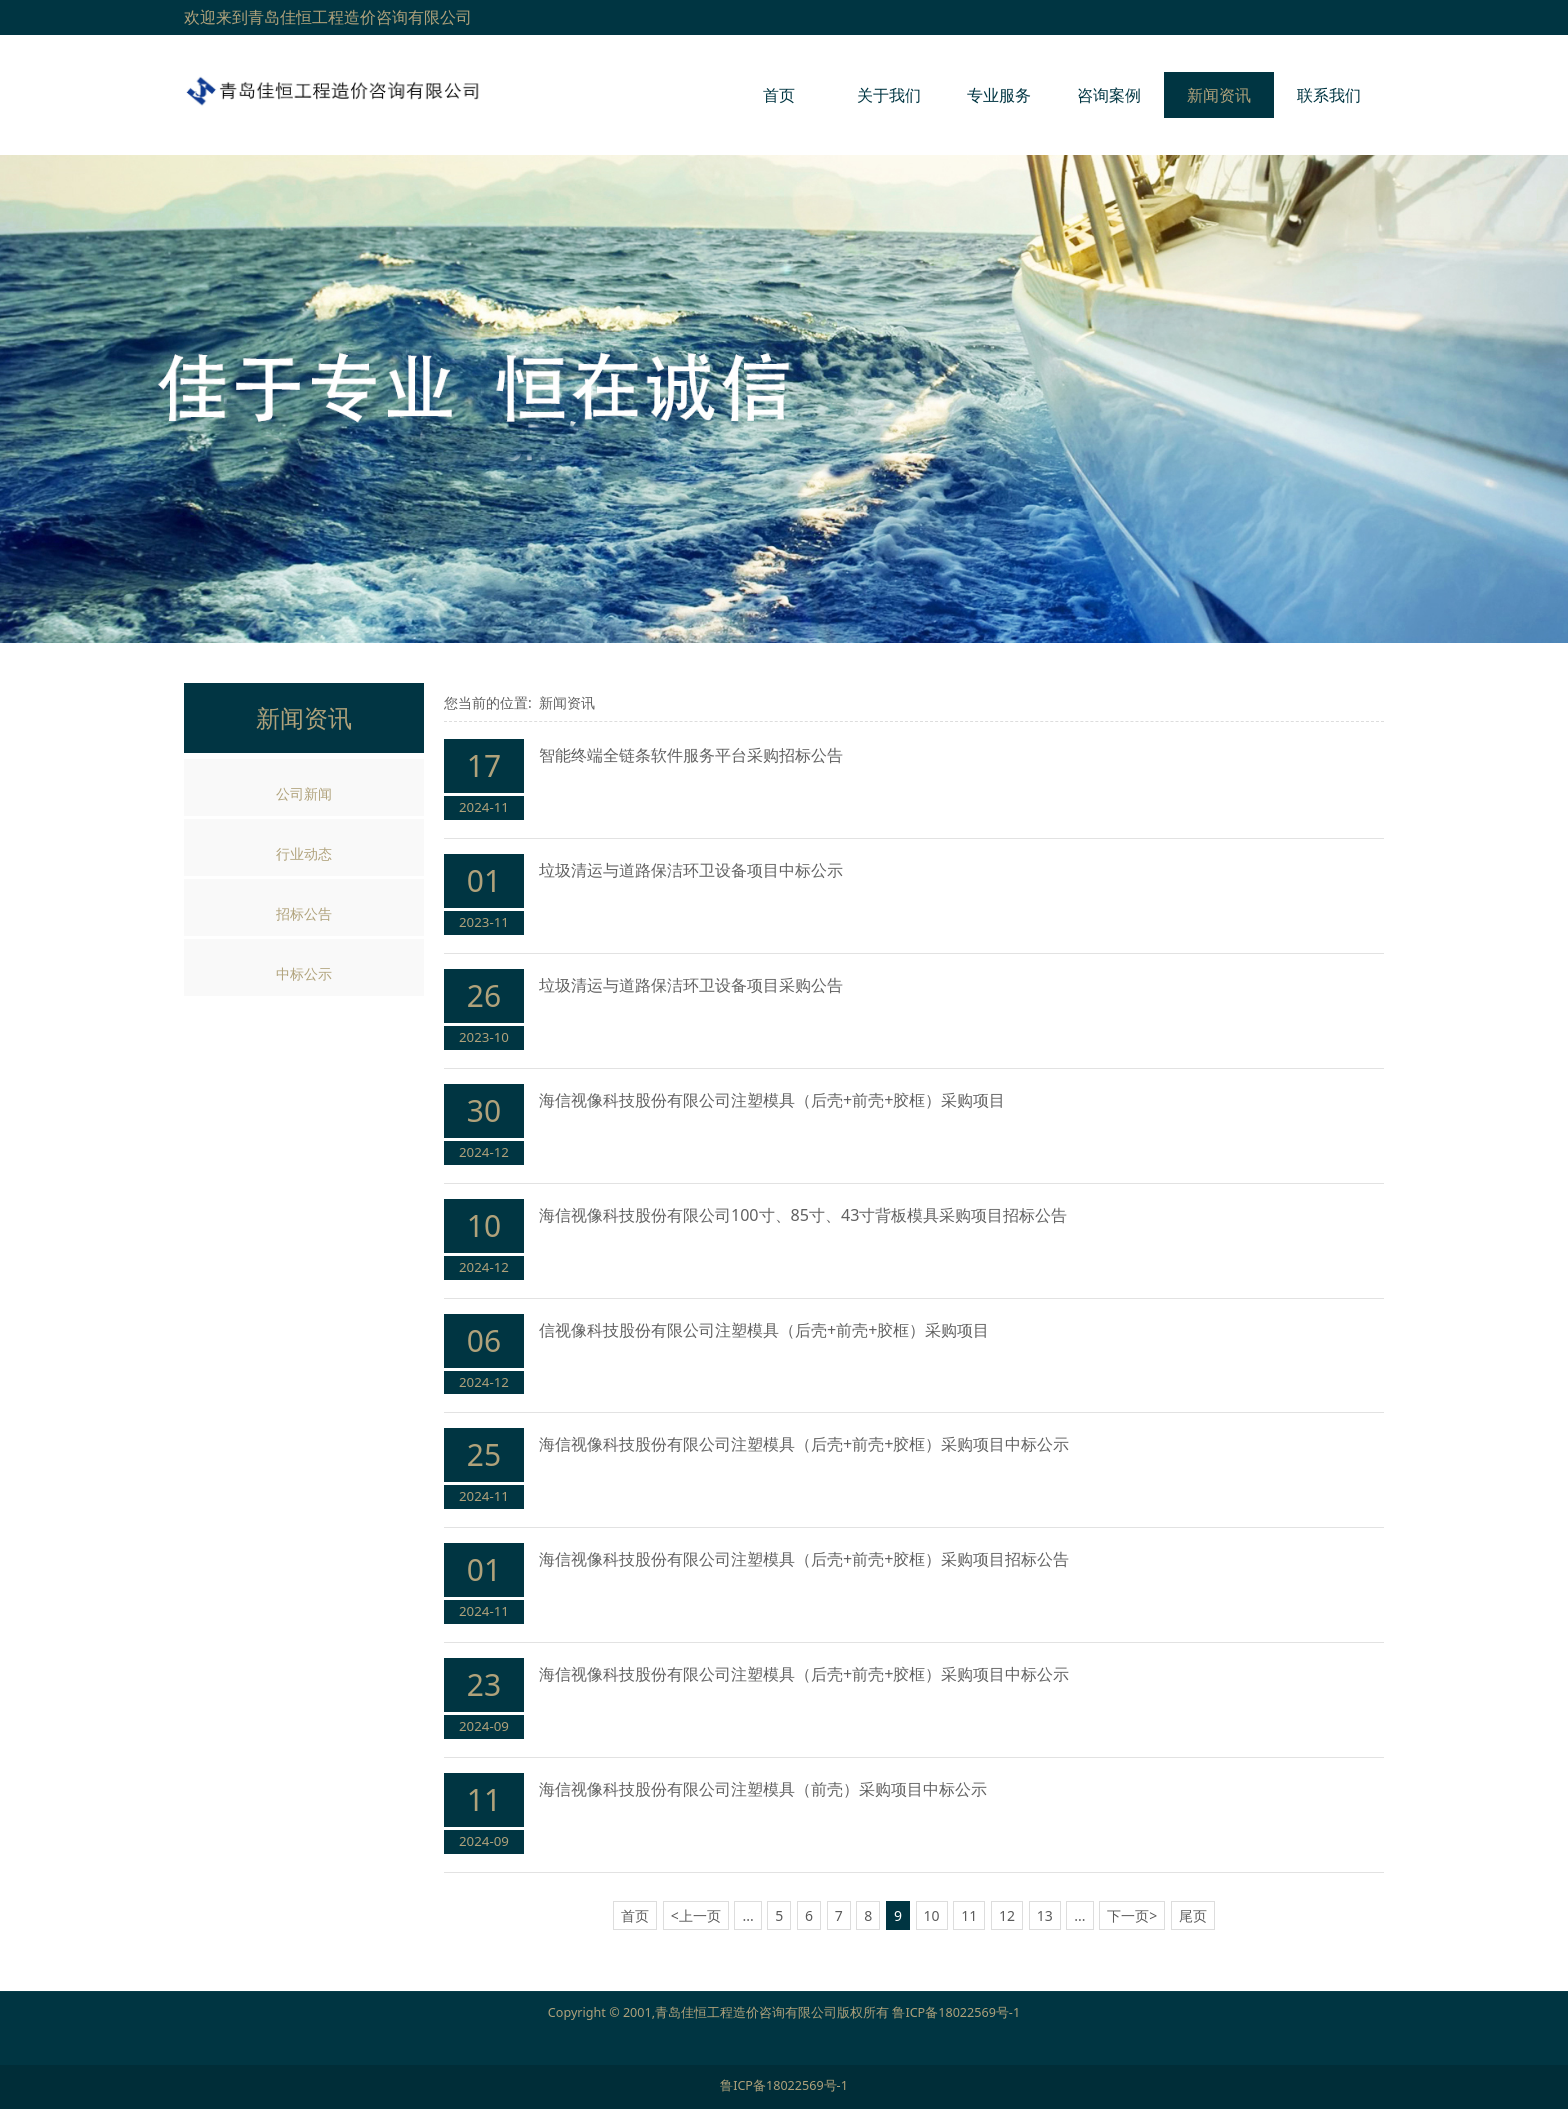 This screenshot has height=2109, width=1568. I want to click on 行业动态, so click(304, 853).